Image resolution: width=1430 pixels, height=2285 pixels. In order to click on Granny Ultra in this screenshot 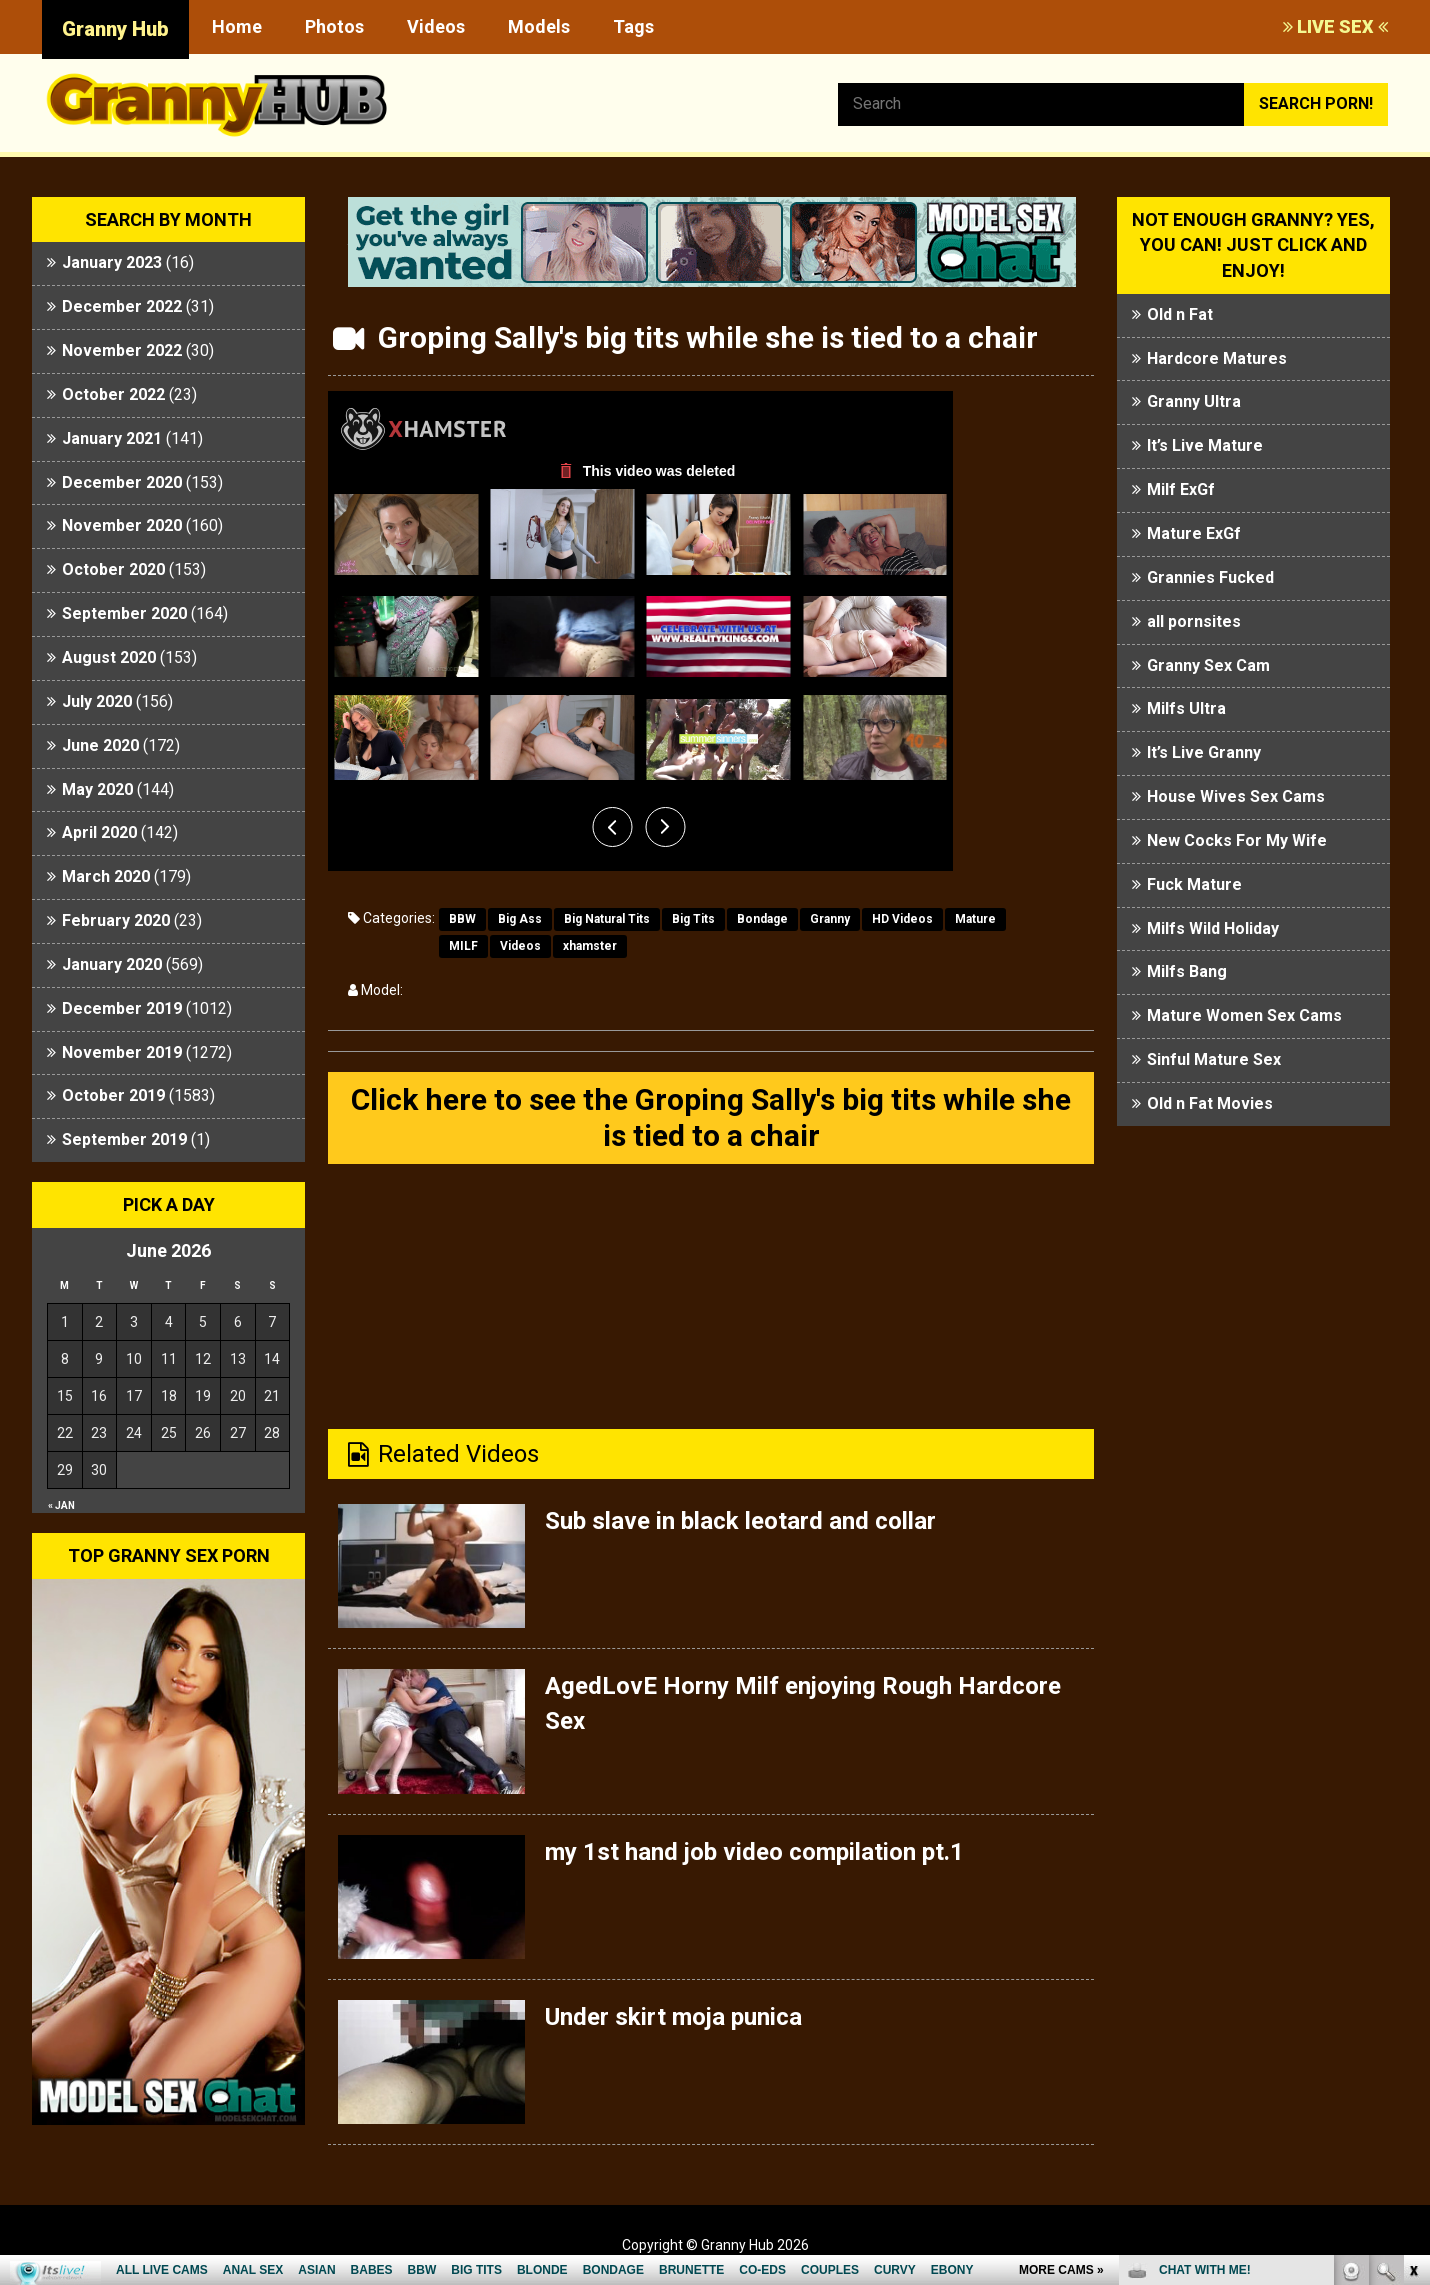, I will do `click(1194, 401)`.